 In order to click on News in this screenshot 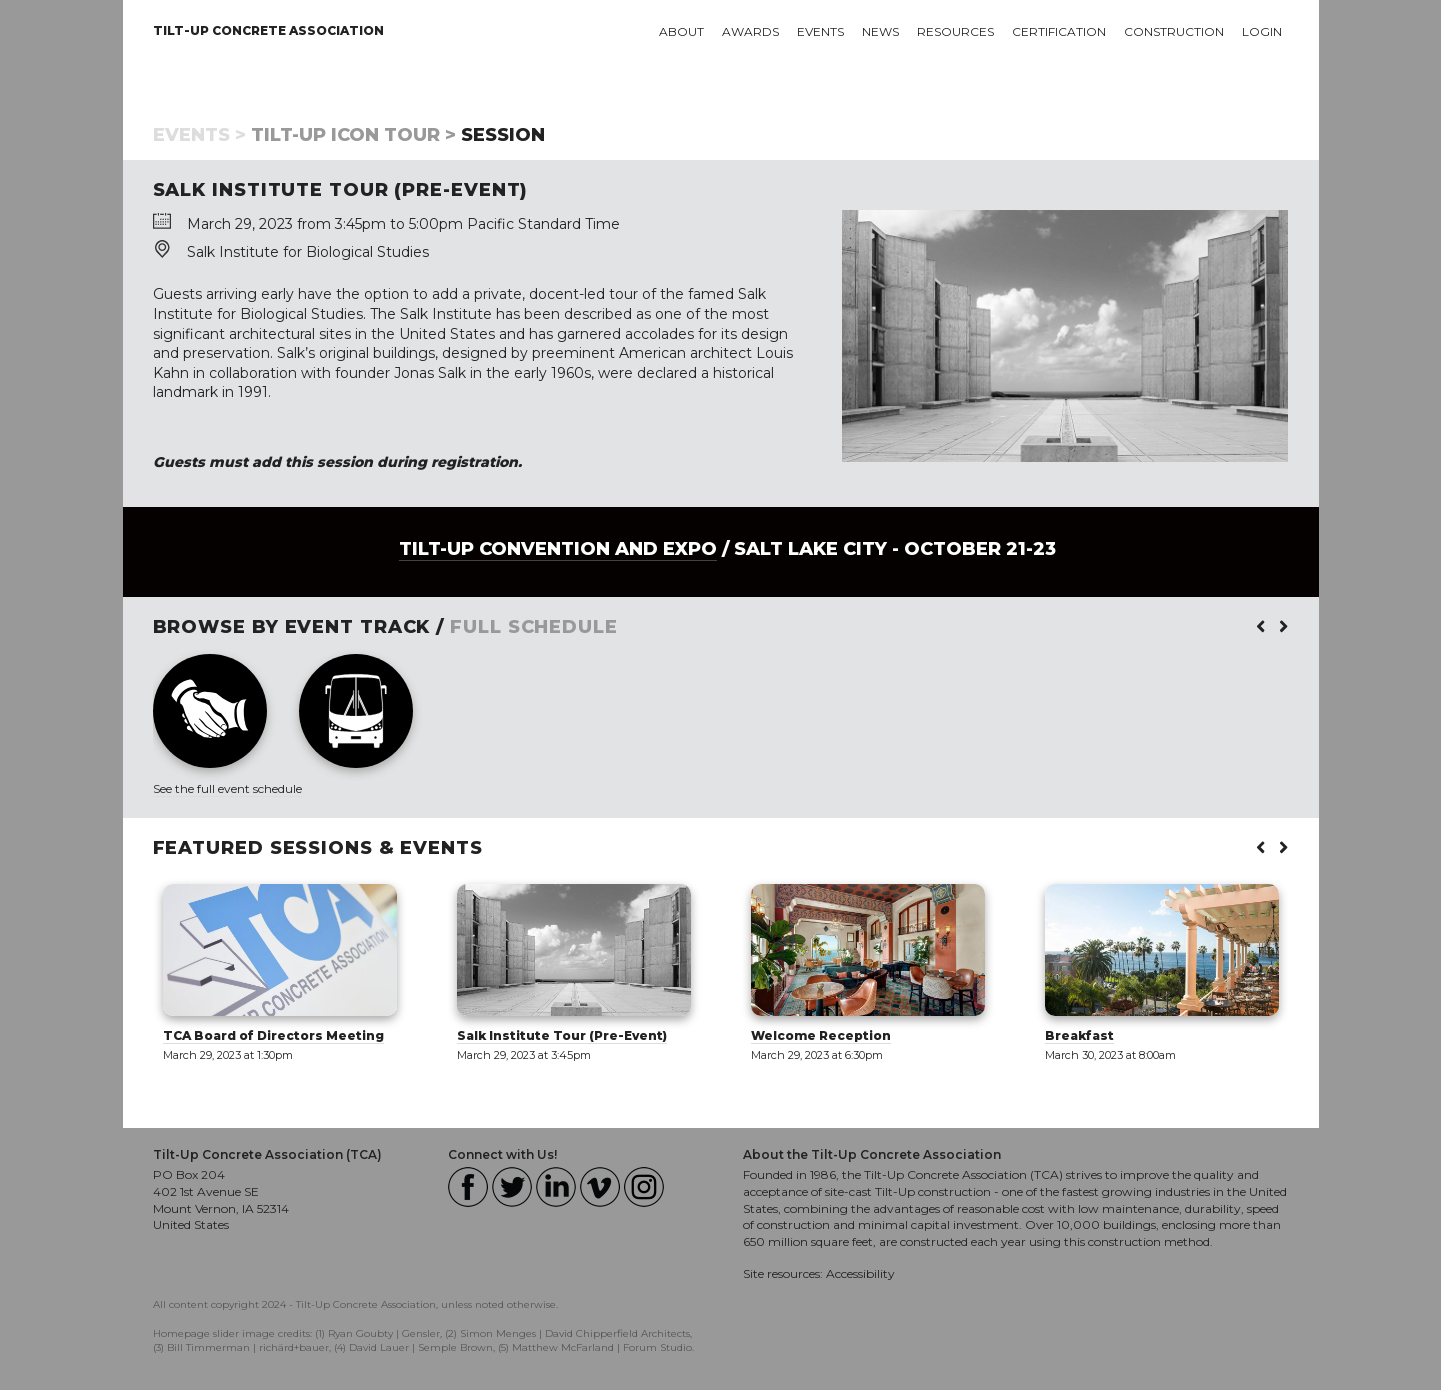, I will do `click(880, 31)`.